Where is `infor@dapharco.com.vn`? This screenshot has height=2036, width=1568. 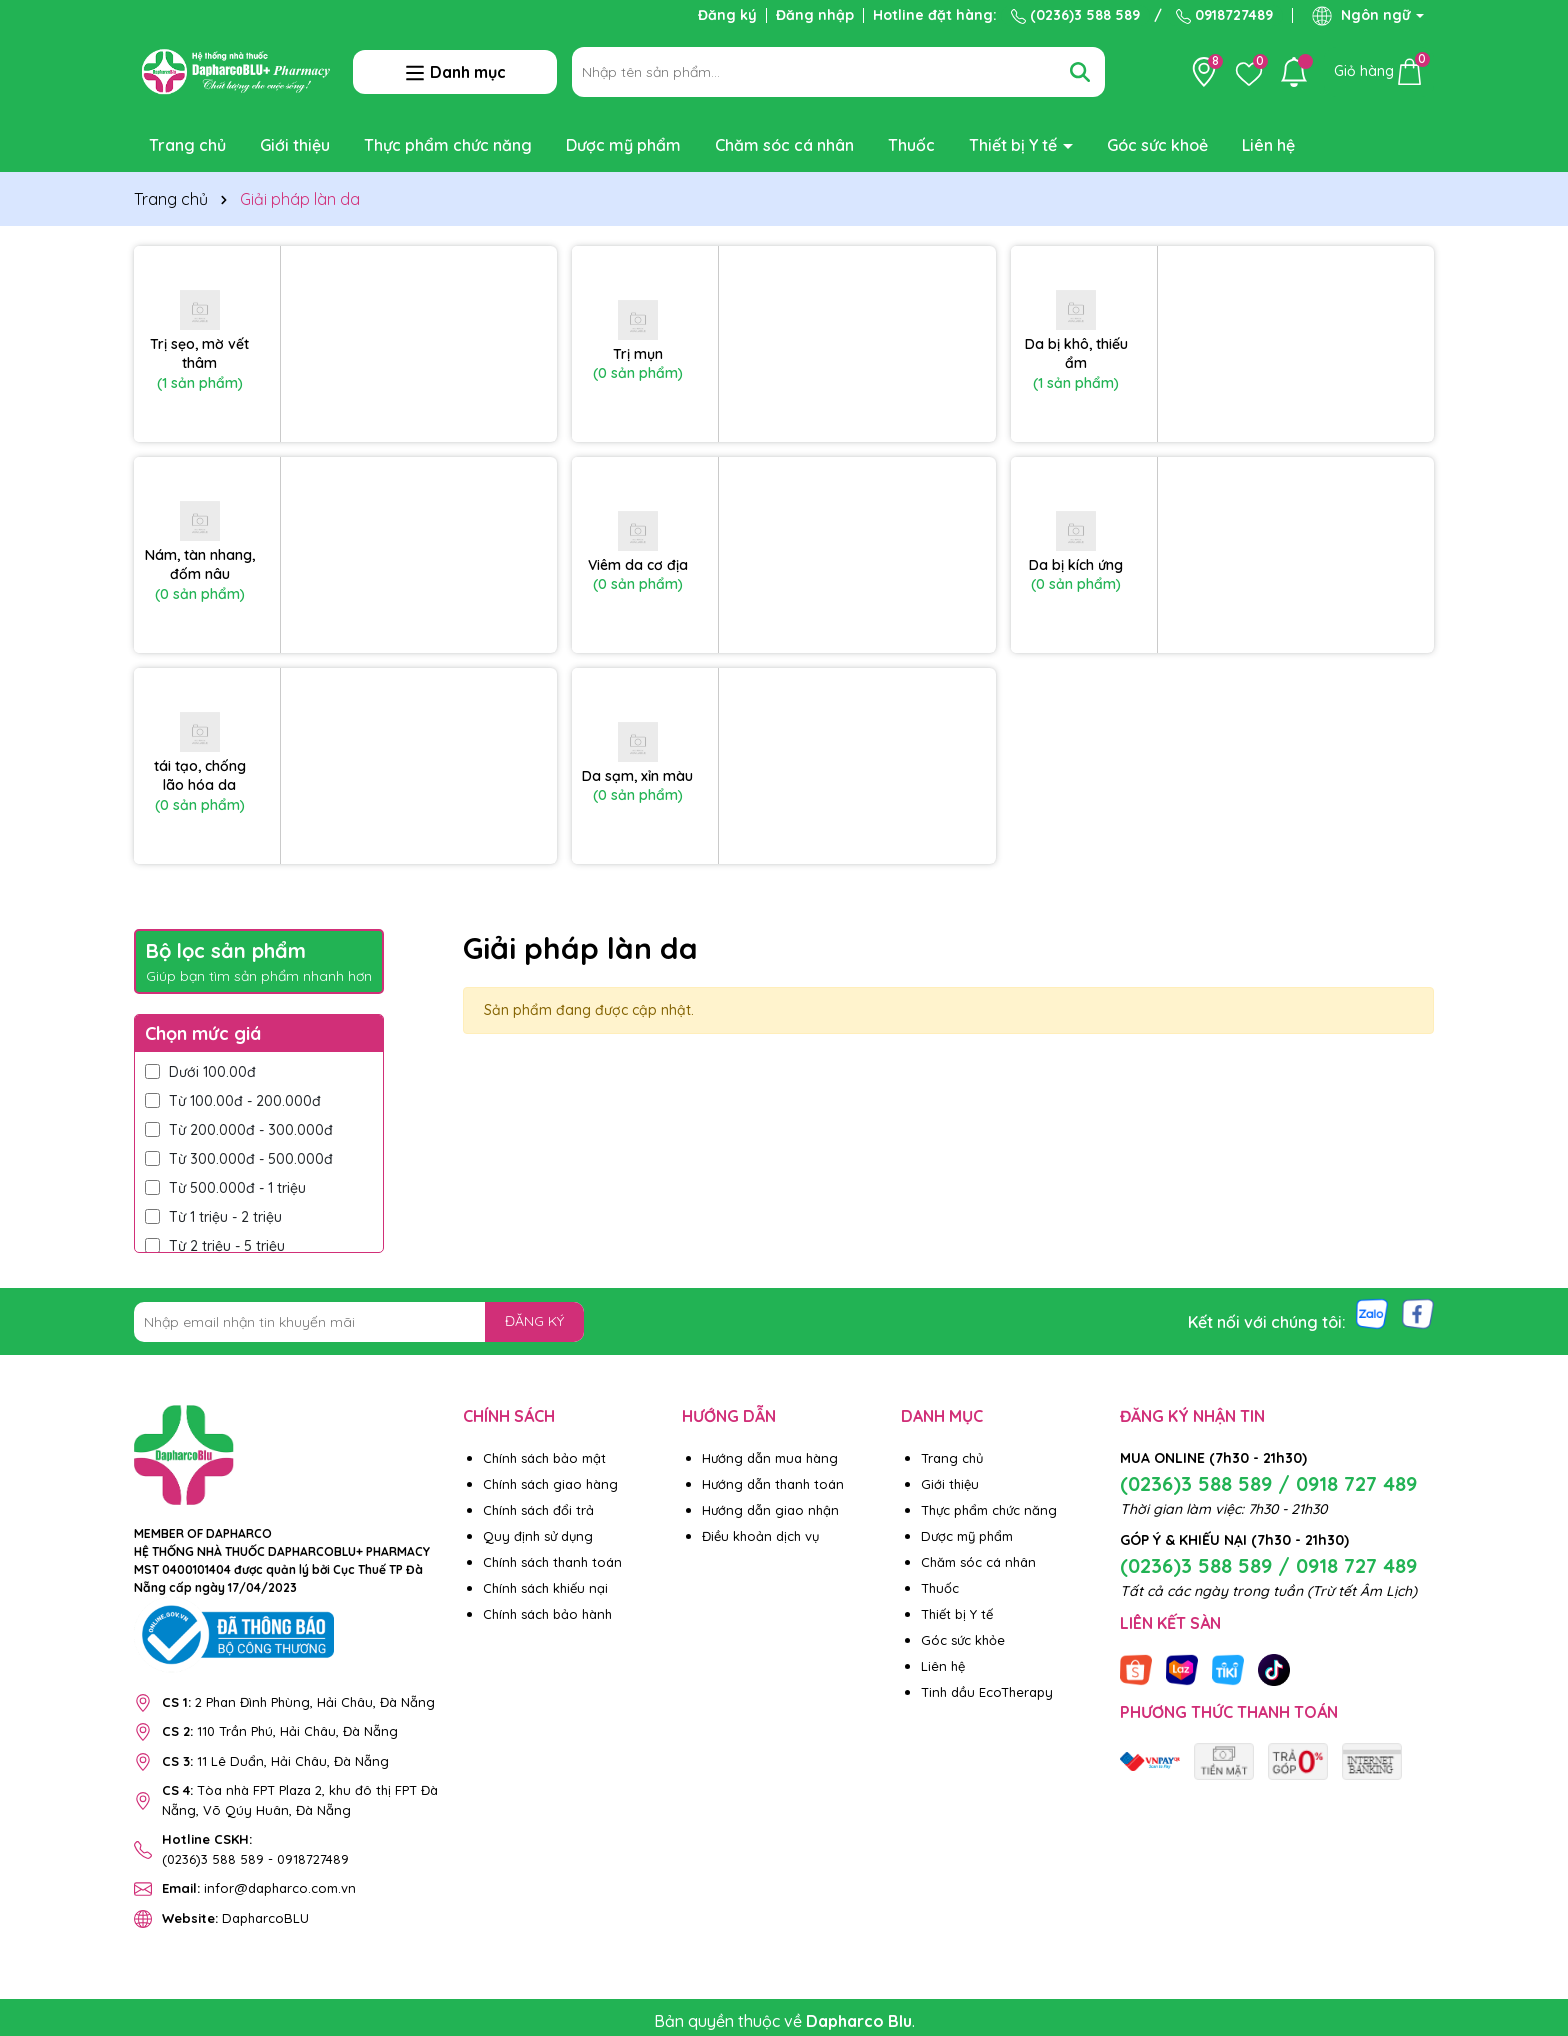
infor@dapharco.com.vn is located at coordinates (259, 1888).